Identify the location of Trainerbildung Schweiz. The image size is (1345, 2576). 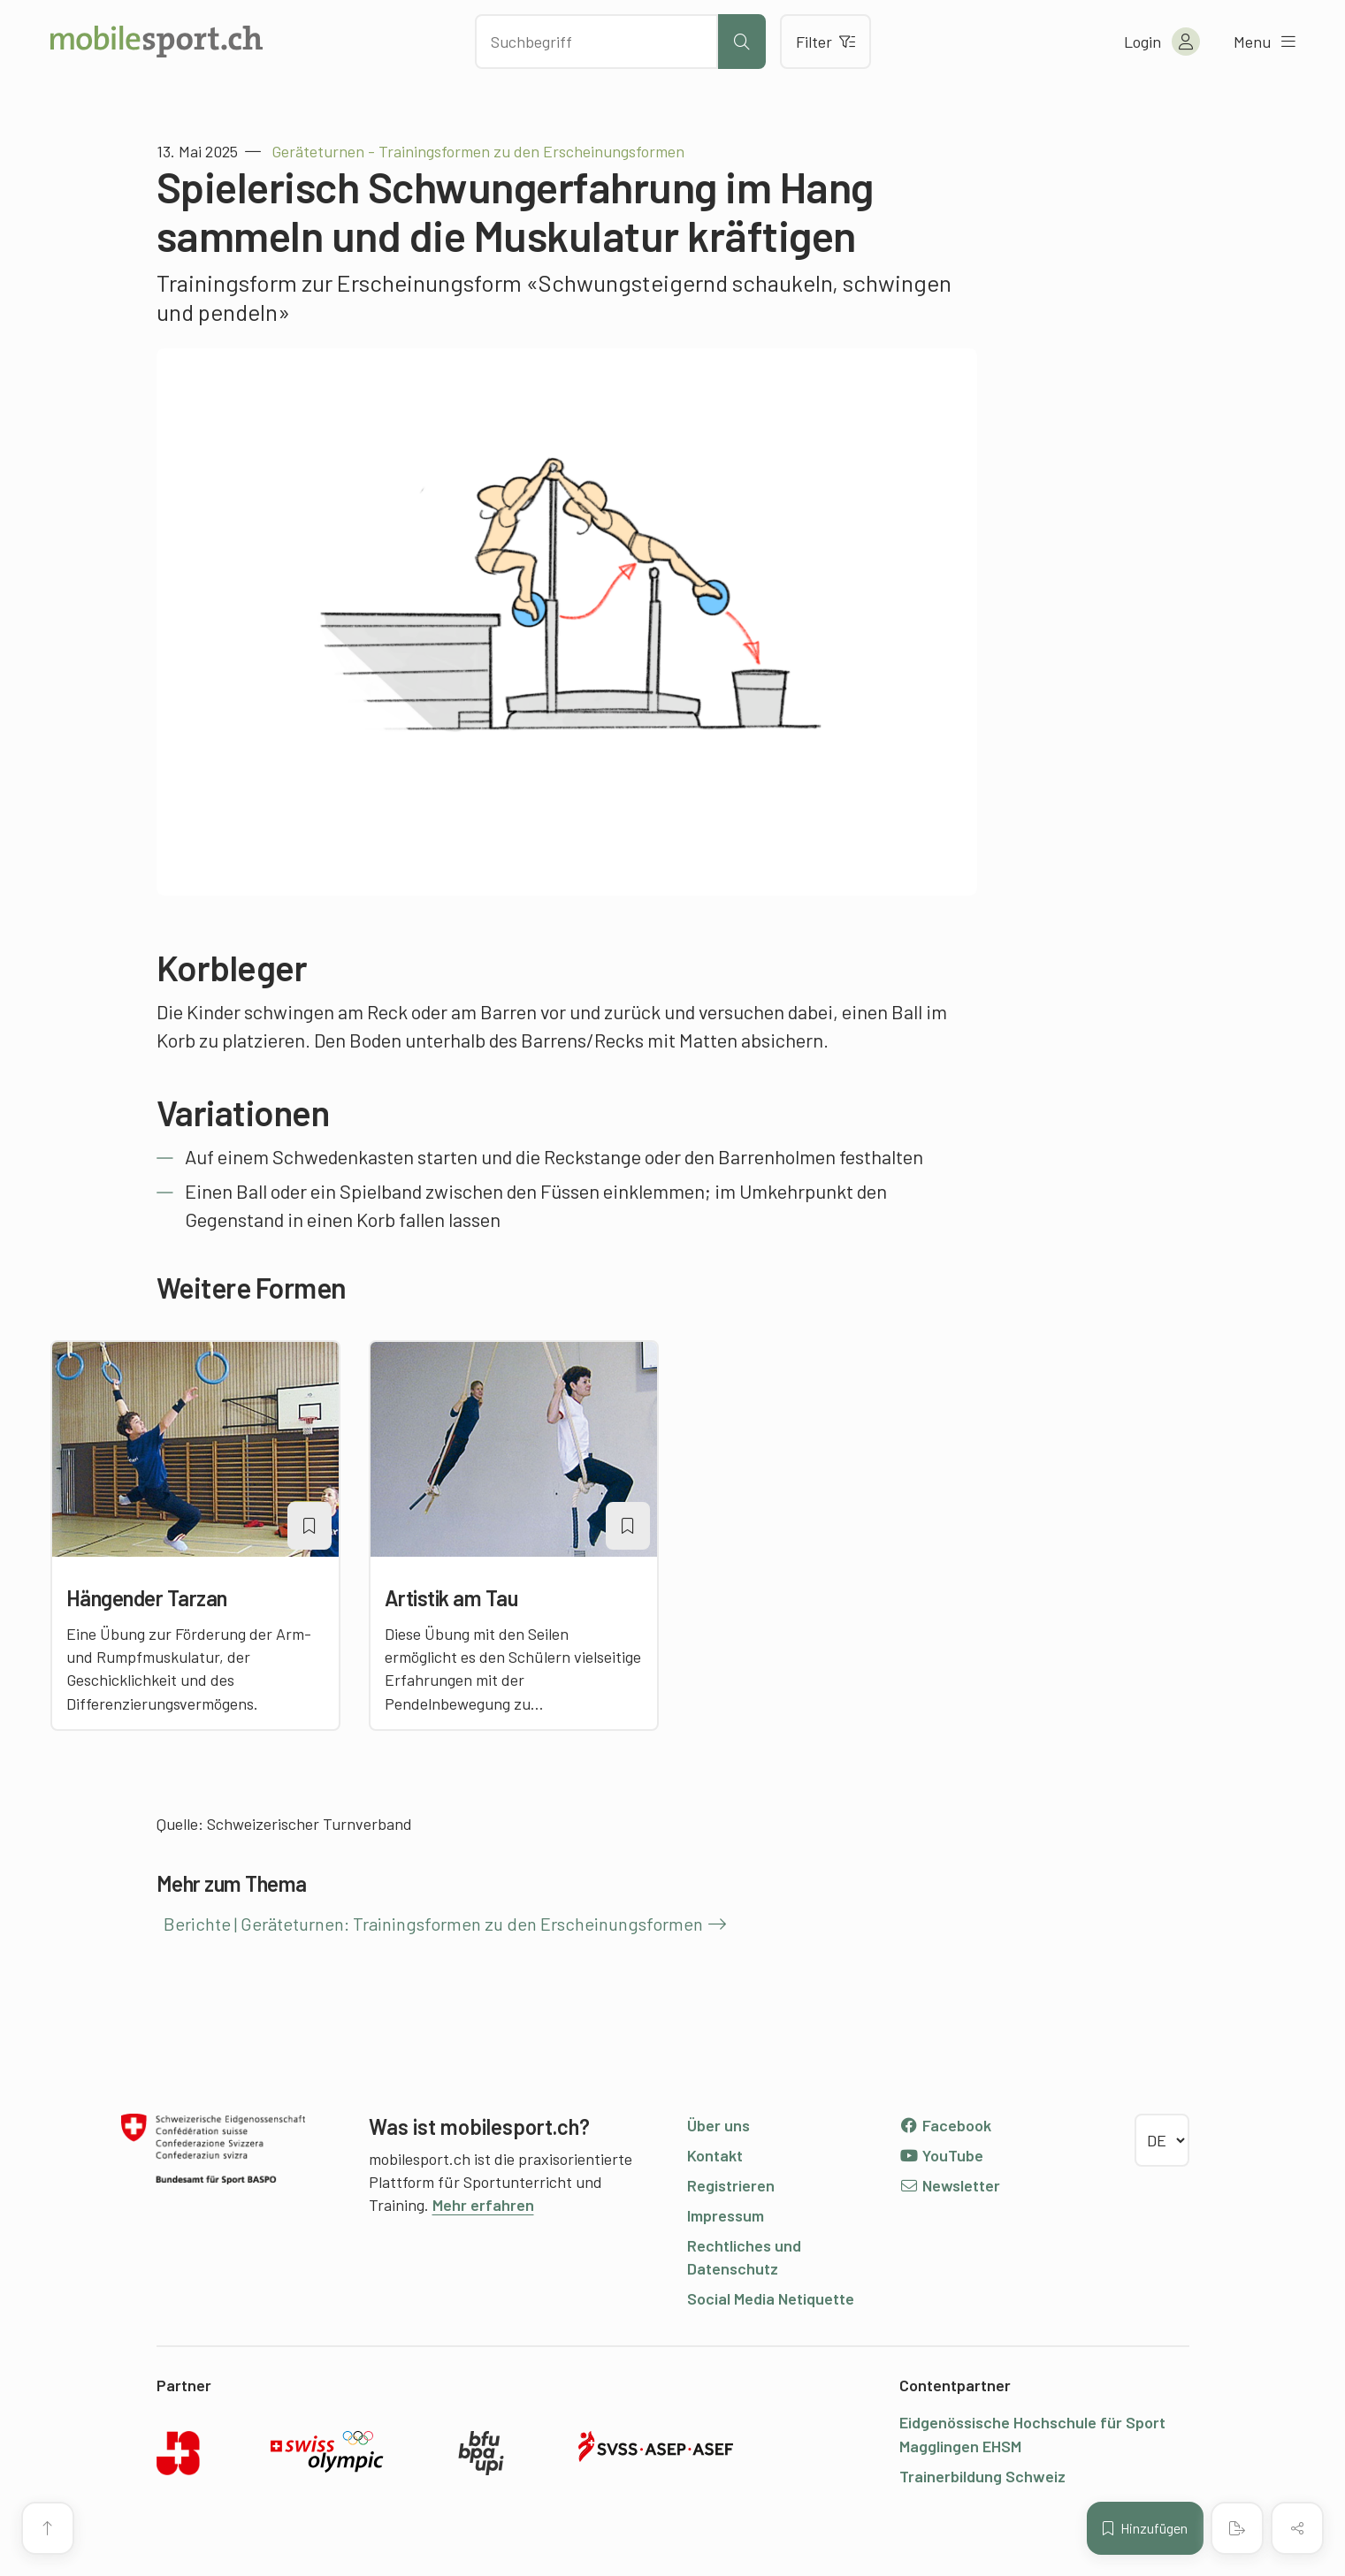
(982, 2476).